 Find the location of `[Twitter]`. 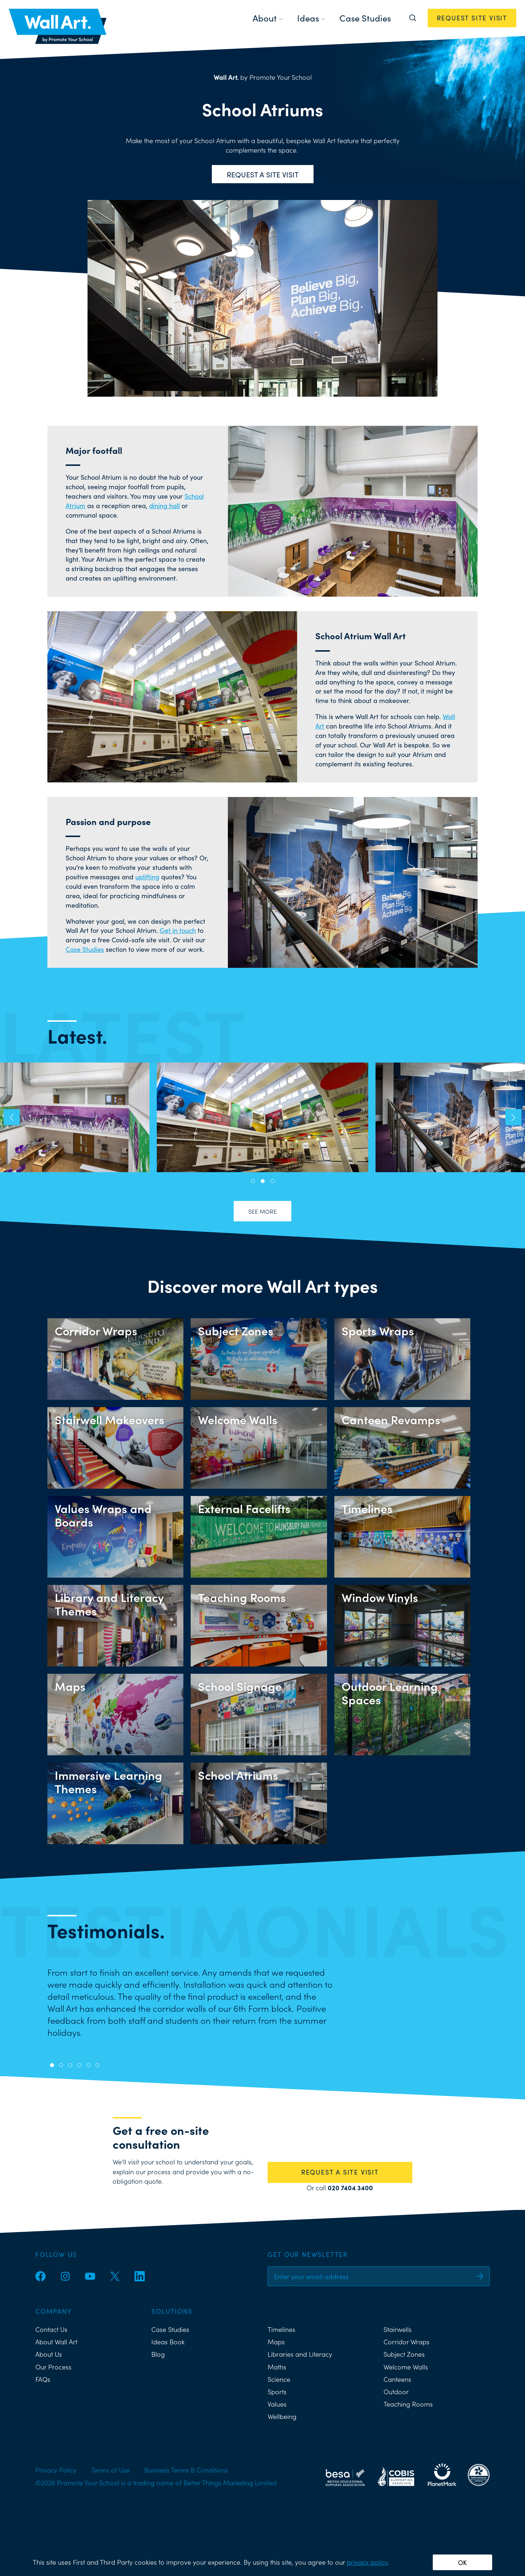

[Twitter] is located at coordinates (115, 2276).